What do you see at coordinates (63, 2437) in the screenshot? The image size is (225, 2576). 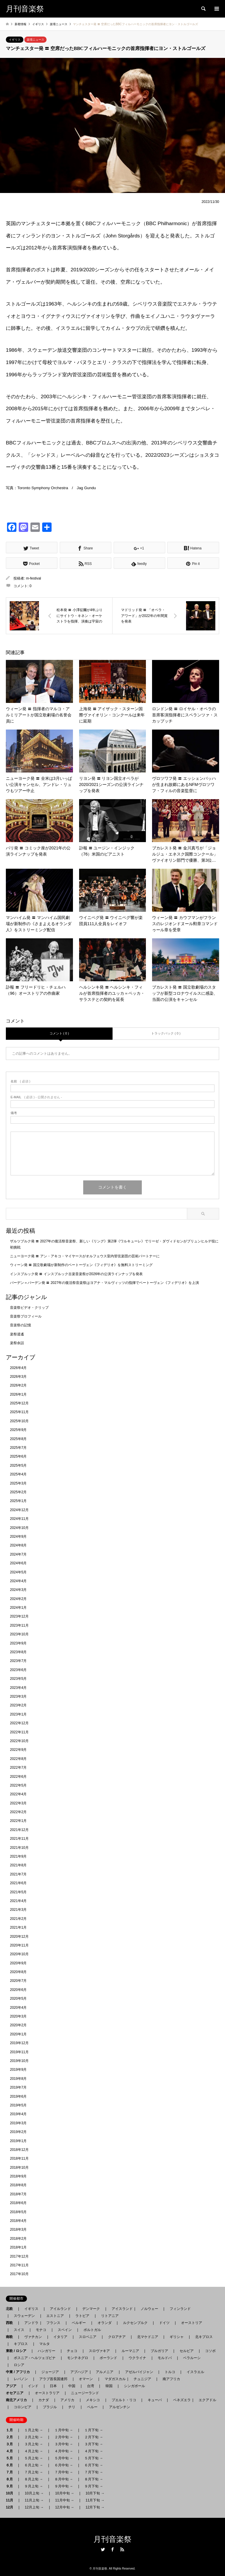 I see `２月中旬 →` at bounding box center [63, 2437].